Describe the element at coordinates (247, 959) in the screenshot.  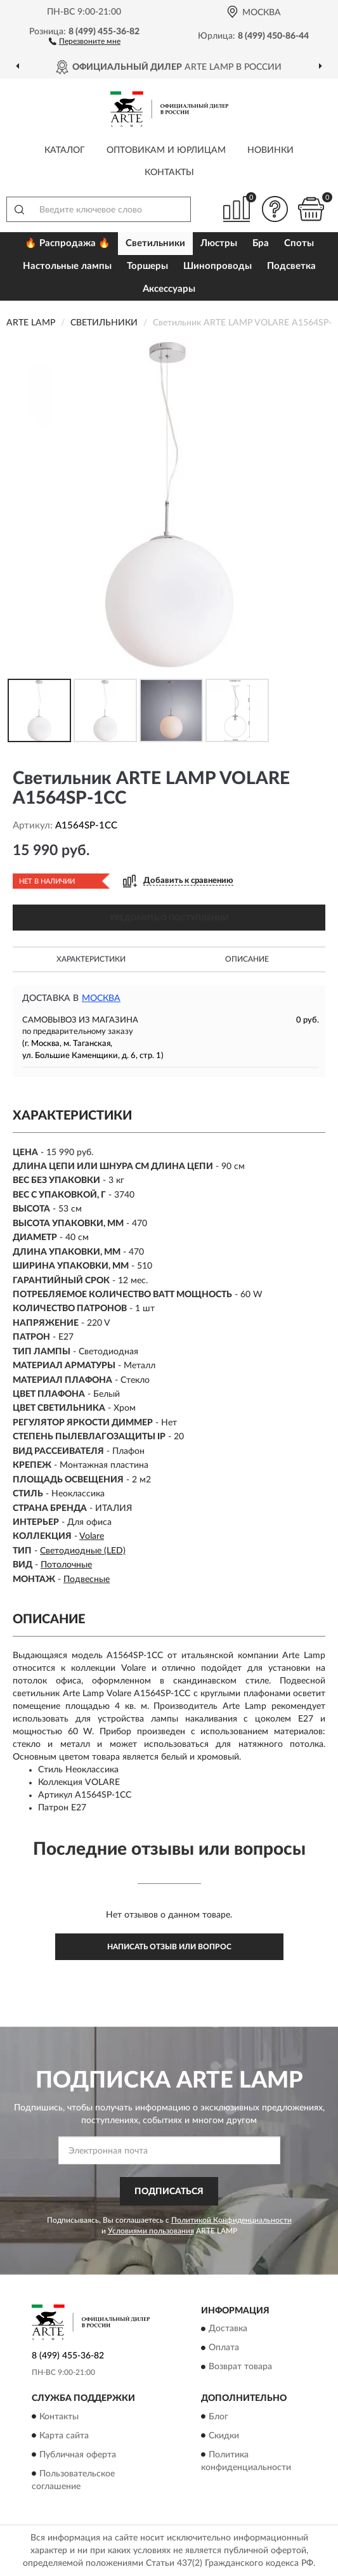
I see `Описание [button]` at that location.